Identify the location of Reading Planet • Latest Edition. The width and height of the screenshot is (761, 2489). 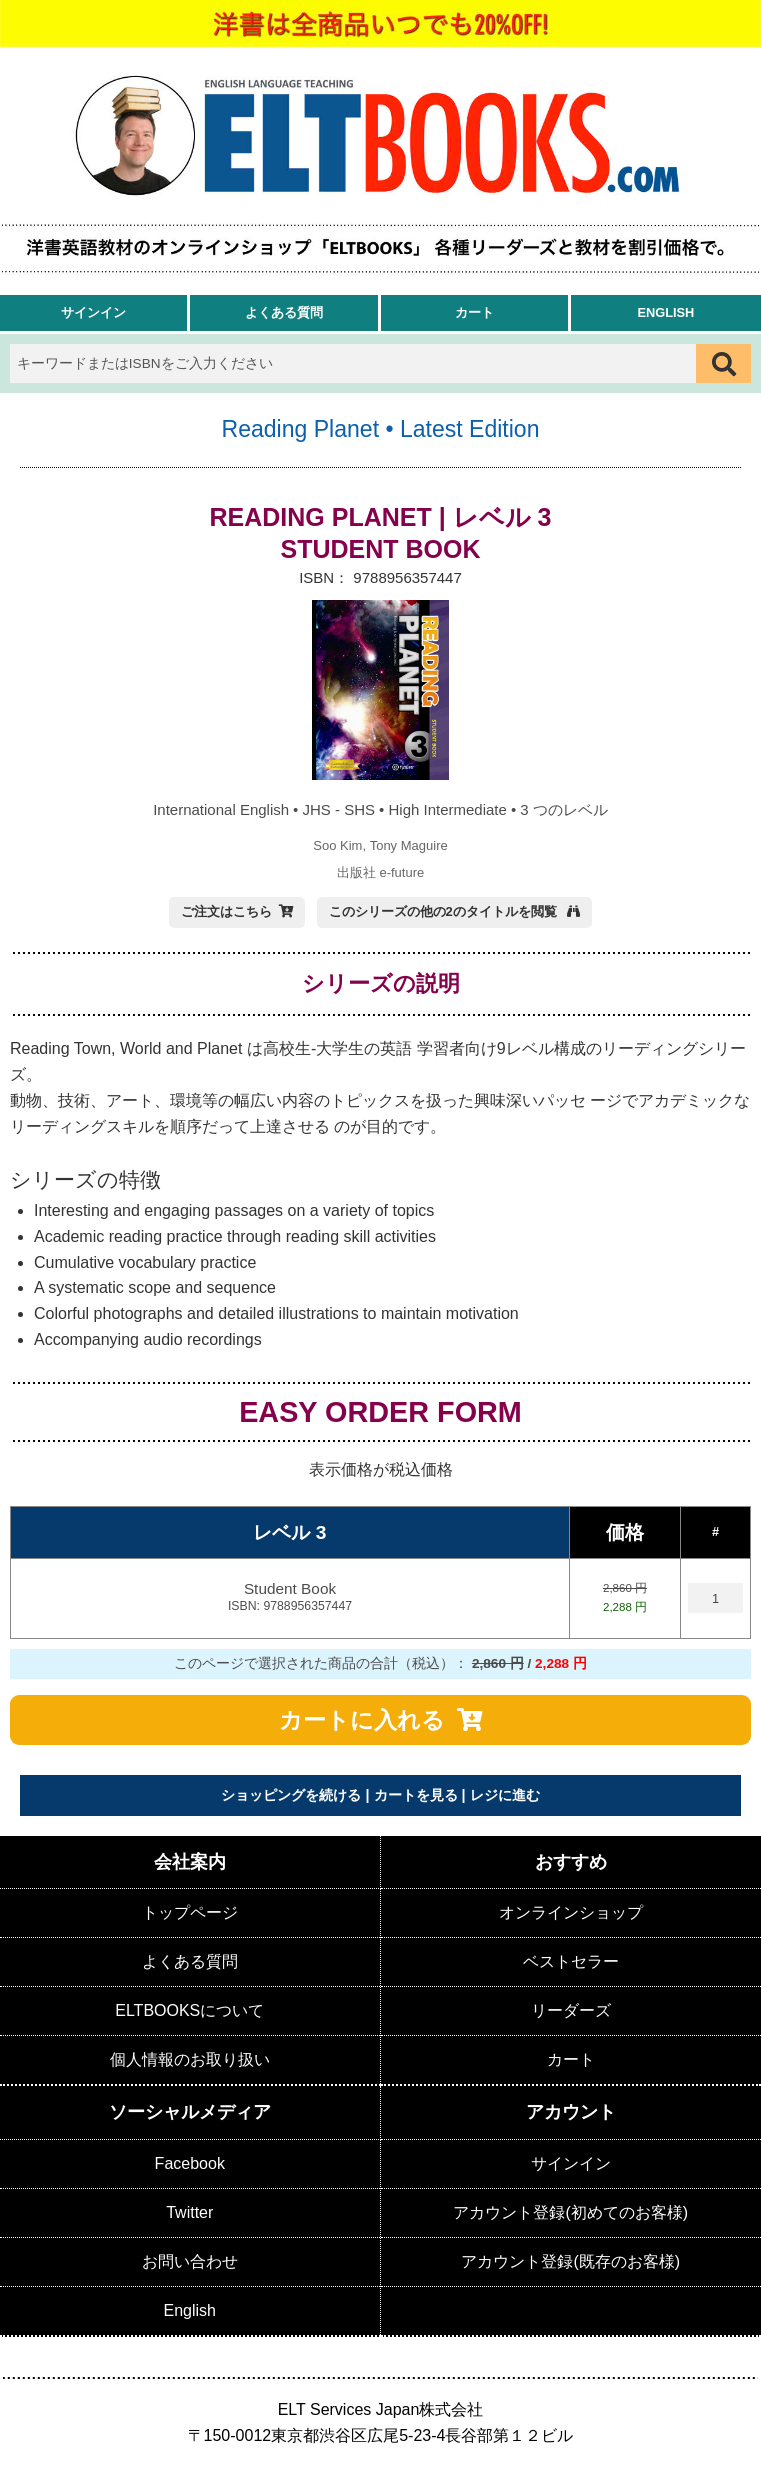
(381, 429).